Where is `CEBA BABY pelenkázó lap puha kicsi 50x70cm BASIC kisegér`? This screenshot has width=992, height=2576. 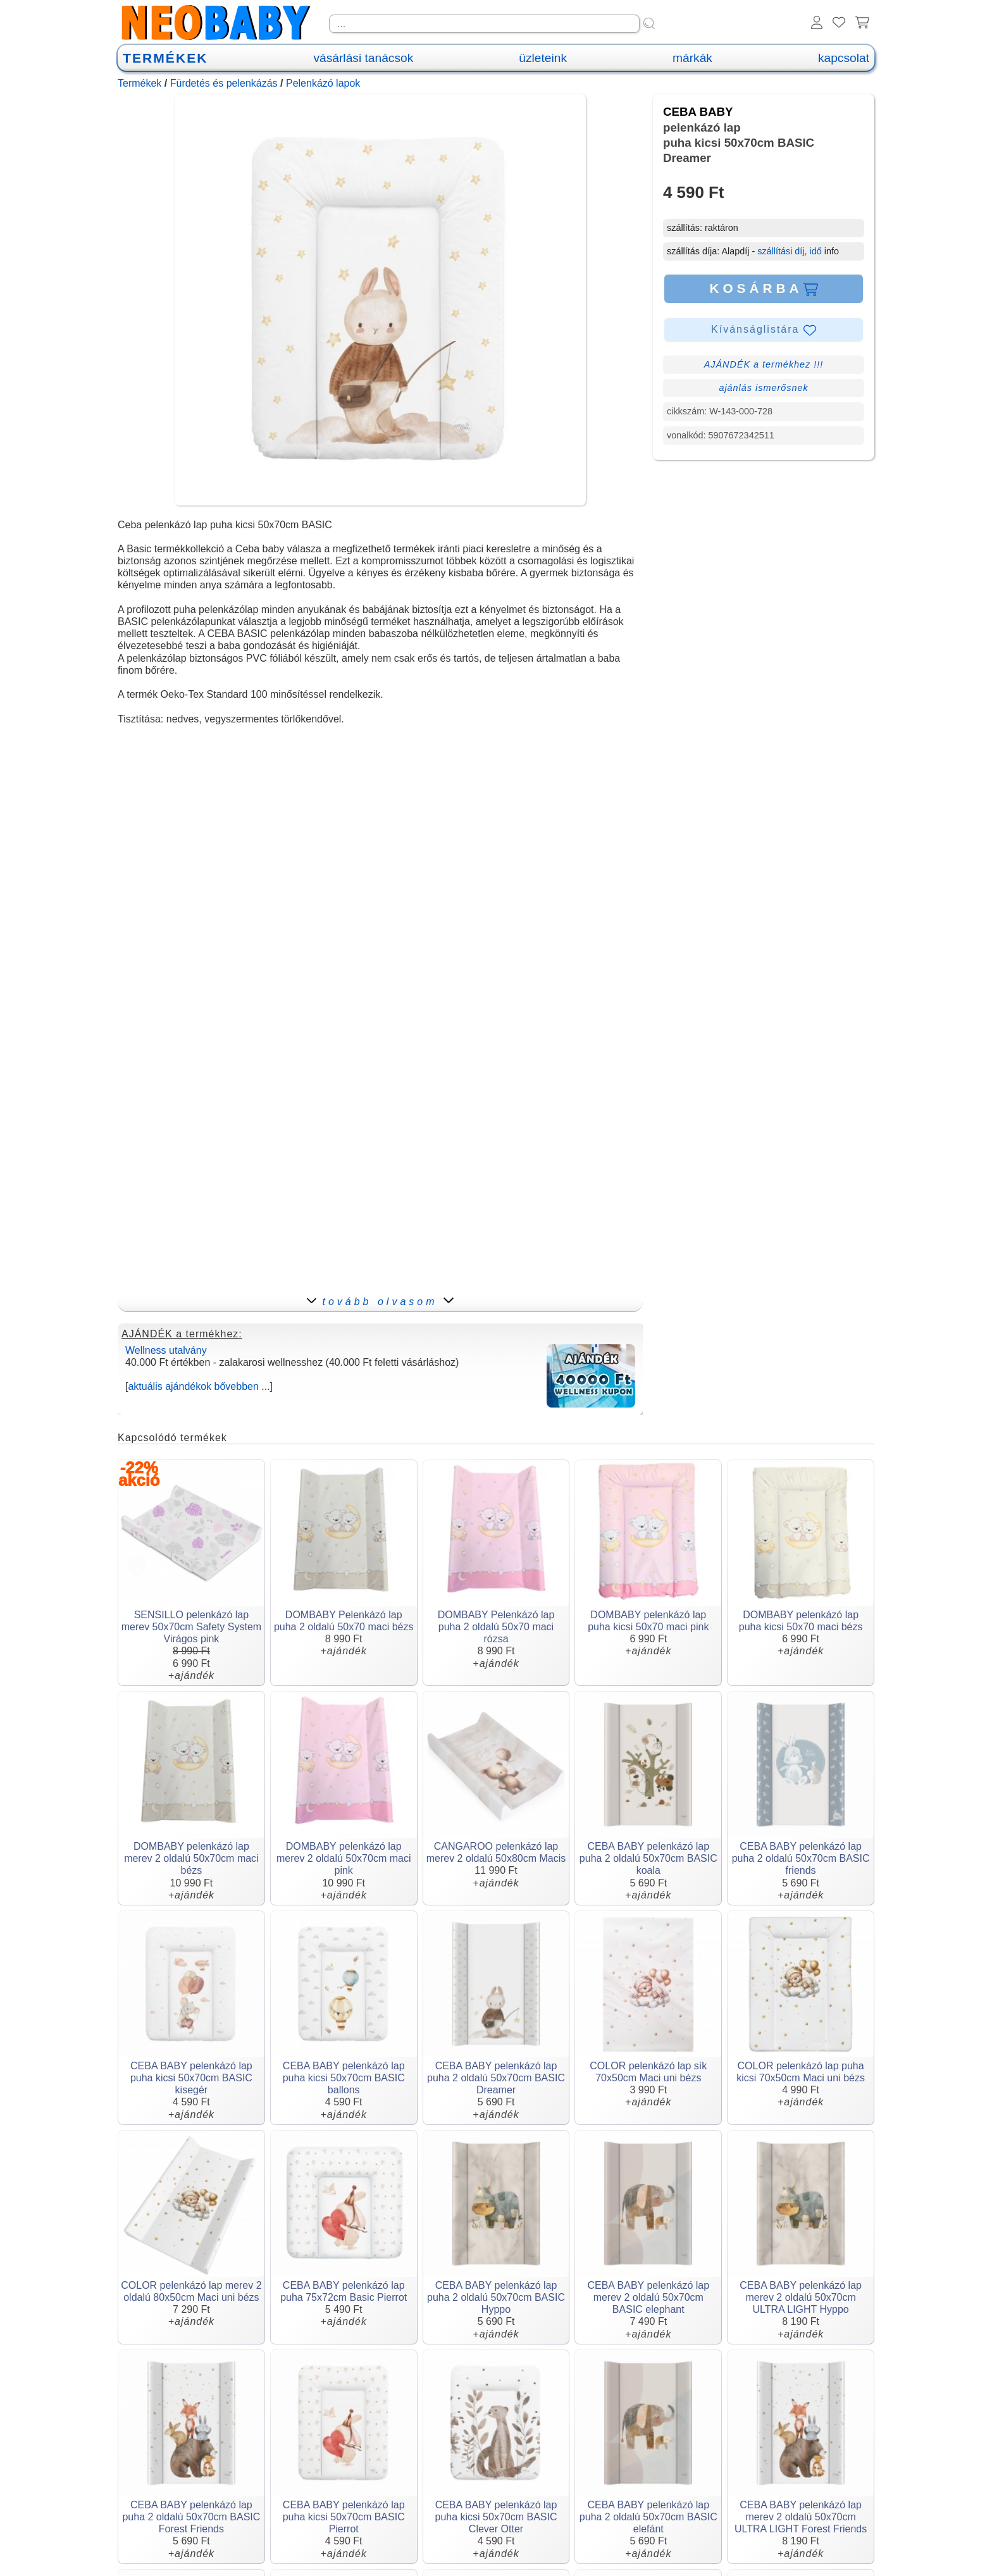
CEBA BABY pelenkázó lap puha kicsi 50x70cm BASIC kisegér is located at coordinates (191, 2077).